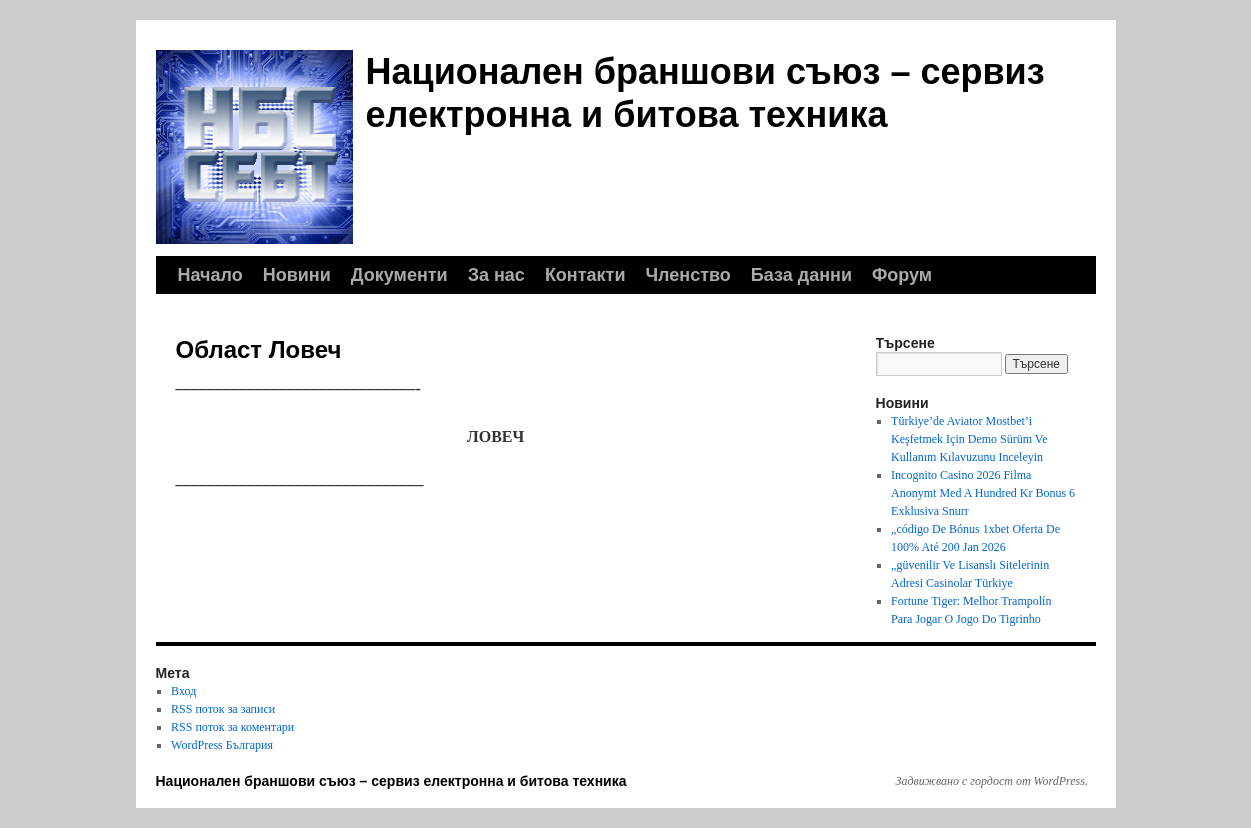  What do you see at coordinates (902, 275) in the screenshot?
I see `Форум` at bounding box center [902, 275].